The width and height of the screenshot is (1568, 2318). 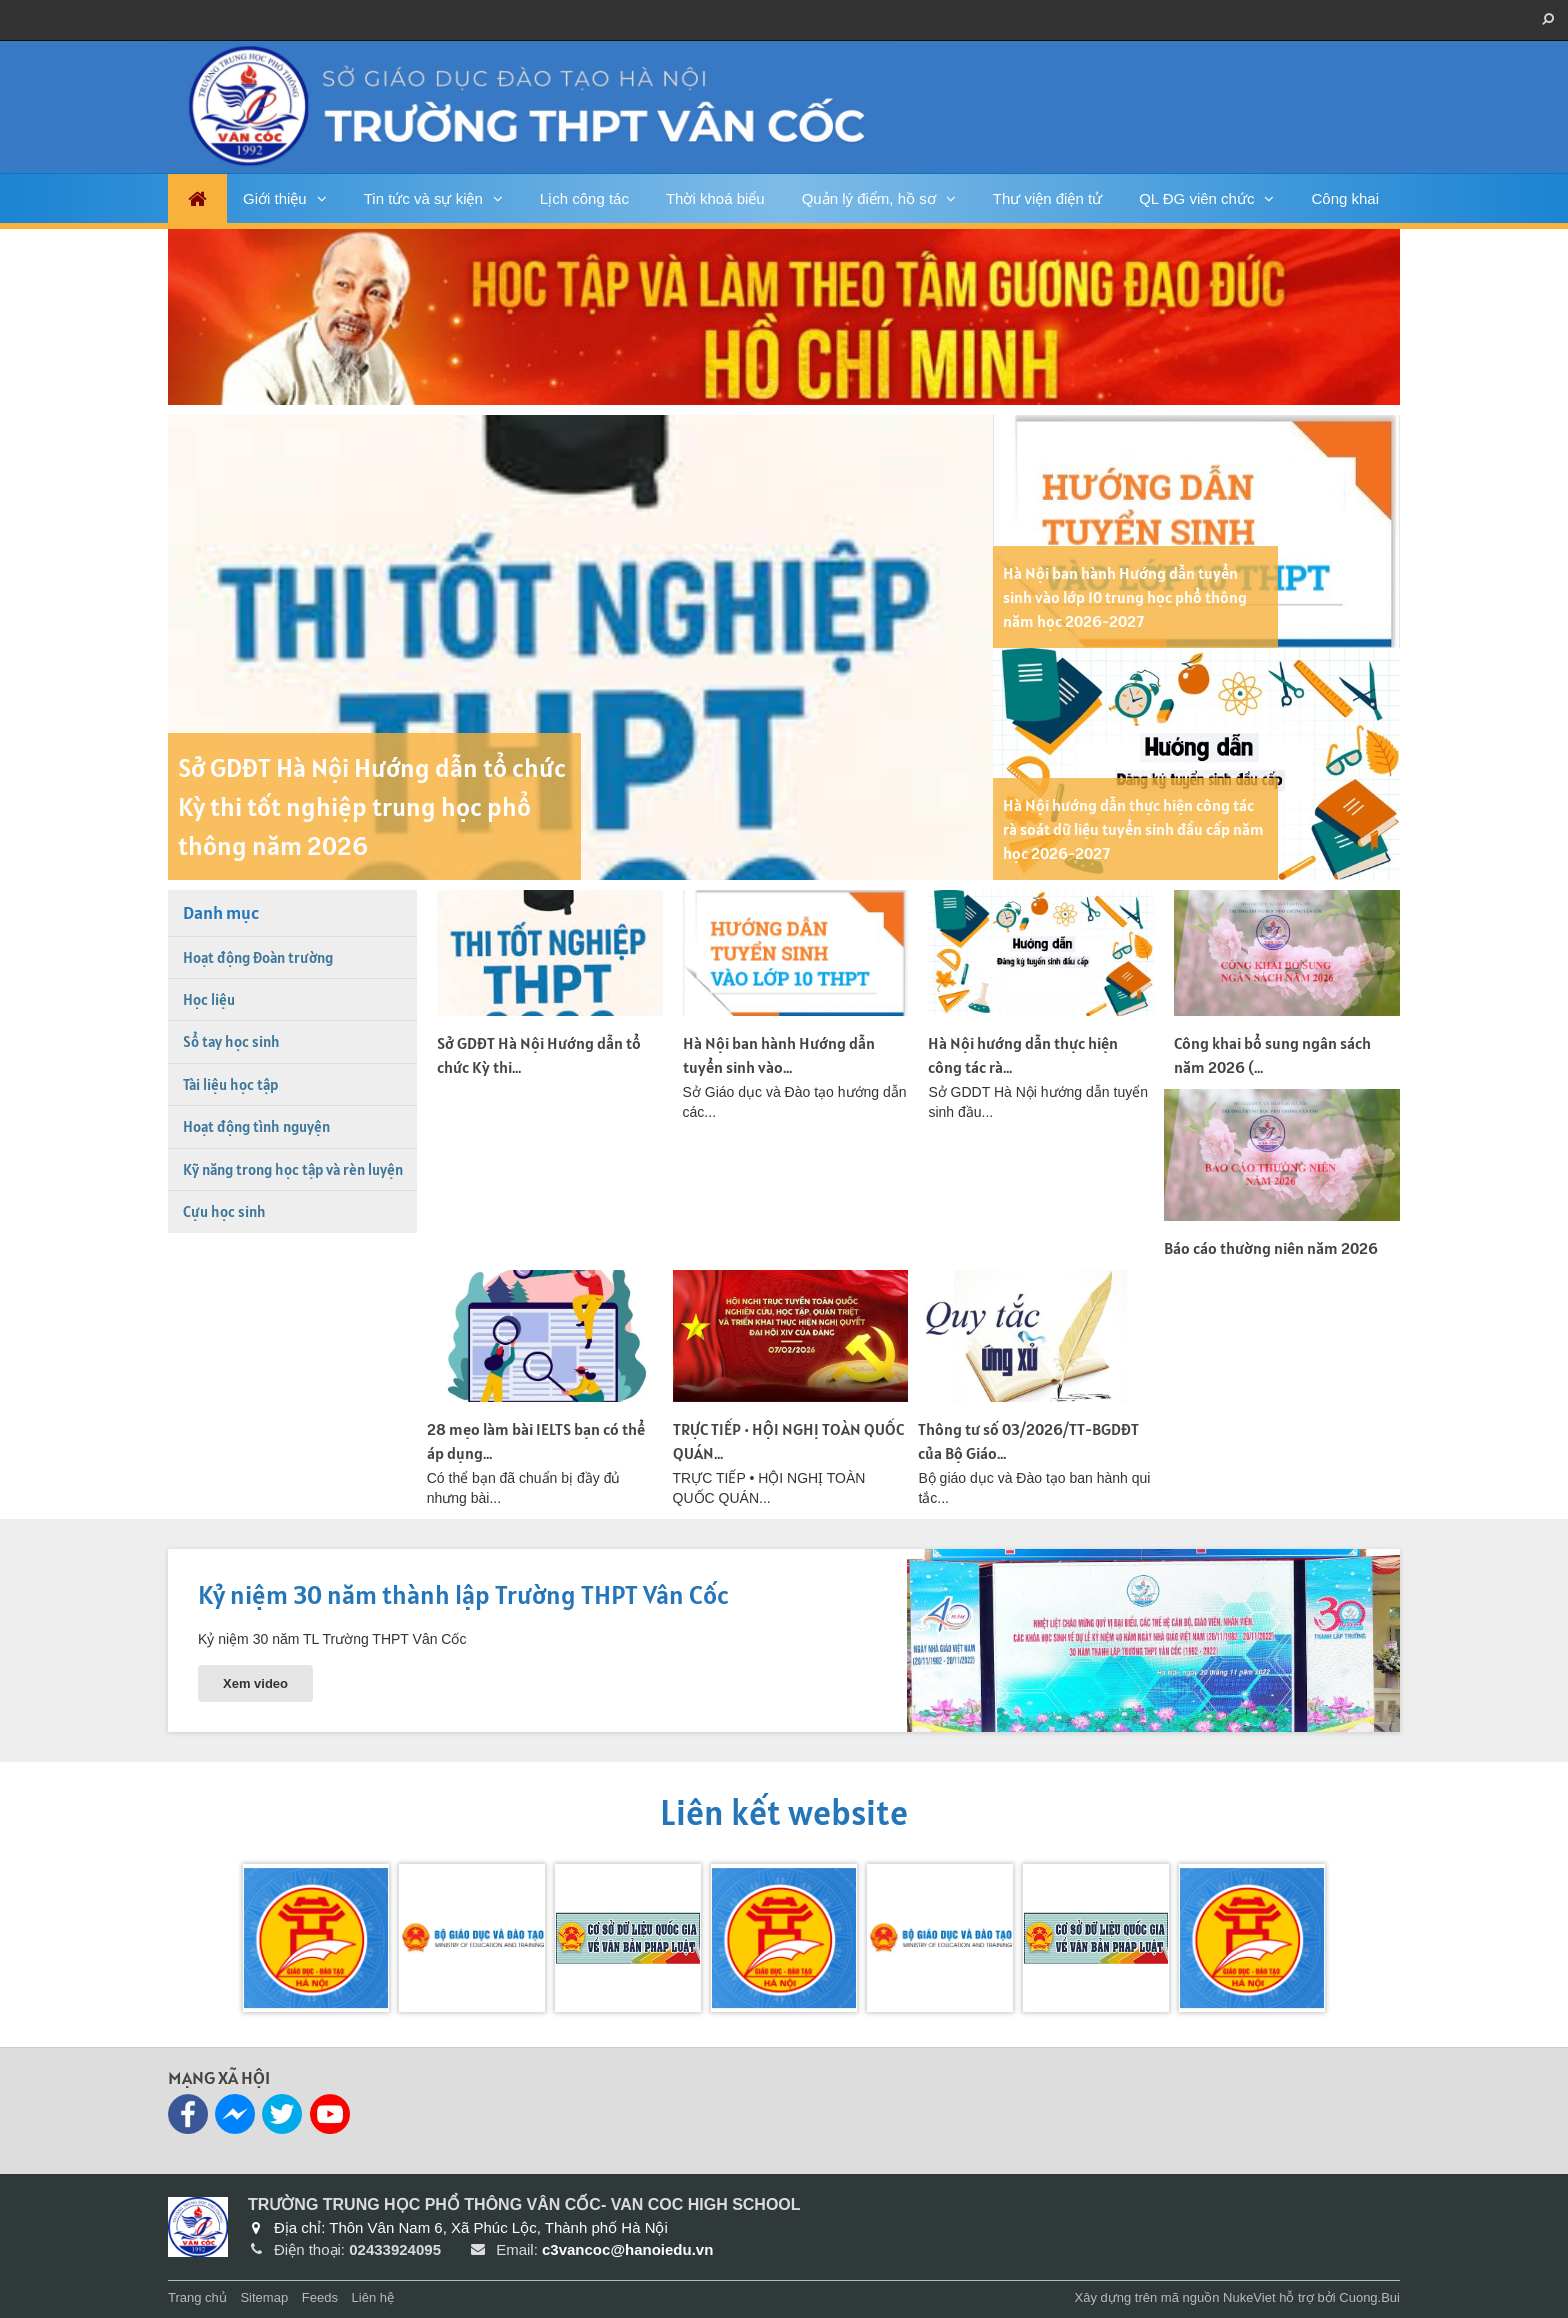 I want to click on Thư viện điện tử, so click(x=1047, y=198).